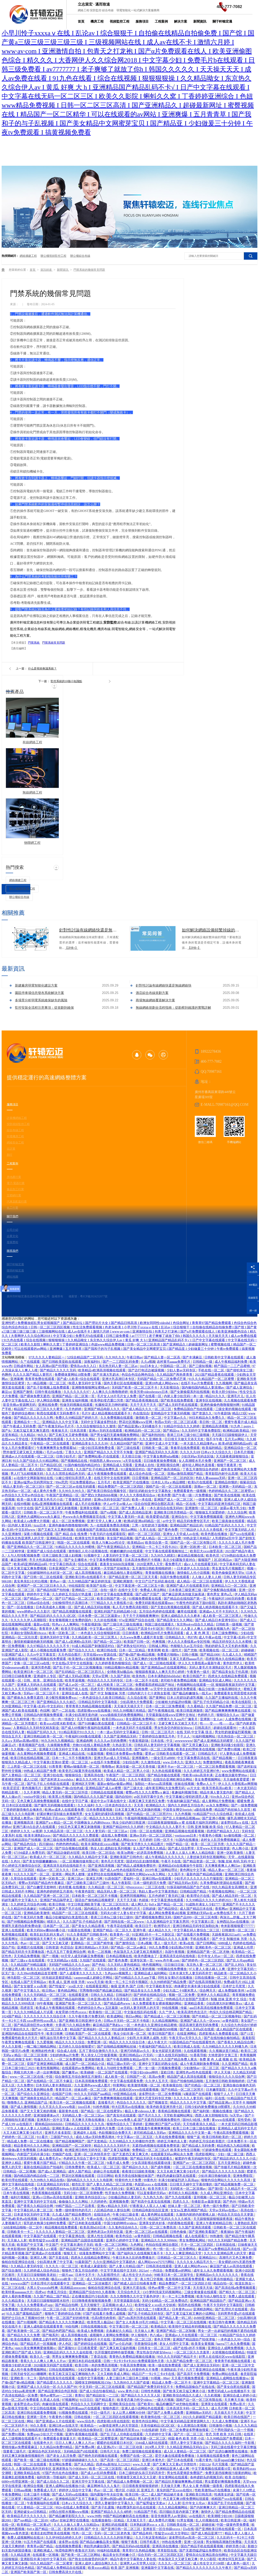  What do you see at coordinates (39, 1969) in the screenshot?
I see `欧美久久综合网` at bounding box center [39, 1969].